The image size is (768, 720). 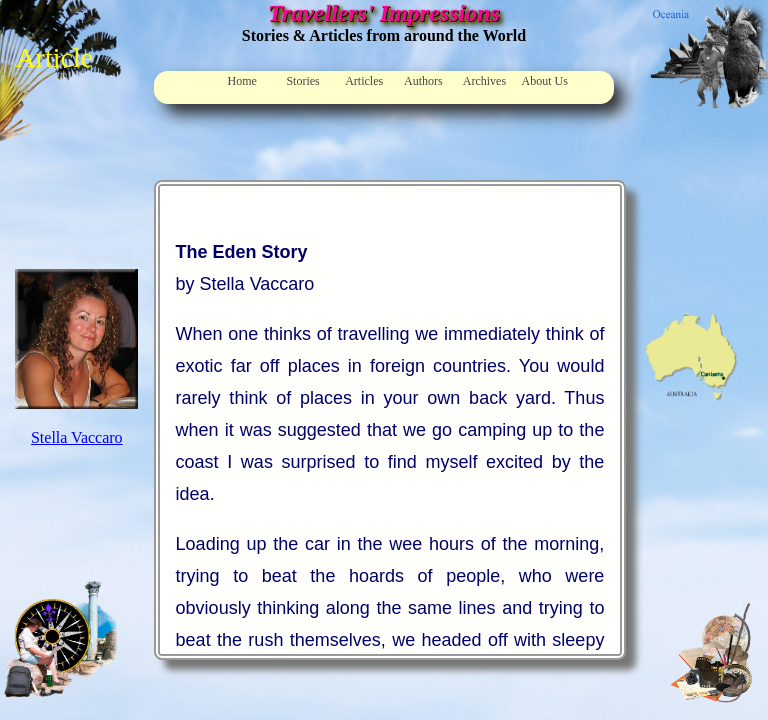 I want to click on Archives, so click(x=484, y=81).